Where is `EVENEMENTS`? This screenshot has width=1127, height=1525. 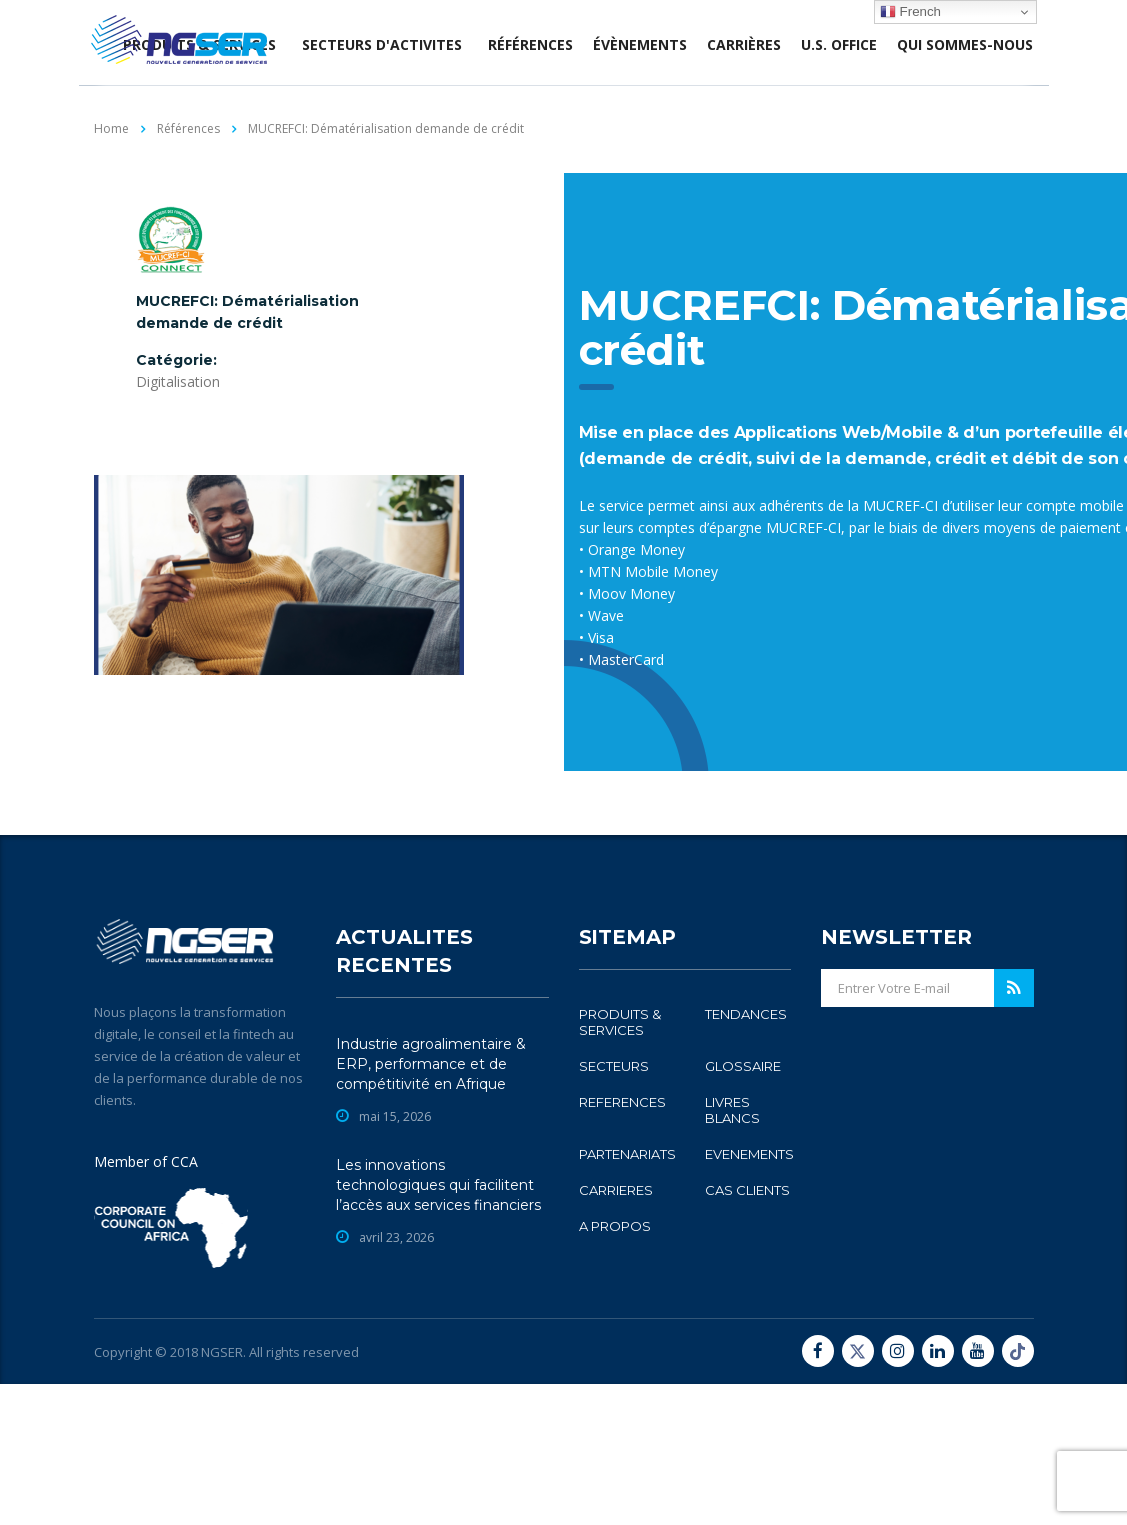
EVENEMENTS is located at coordinates (749, 1295).